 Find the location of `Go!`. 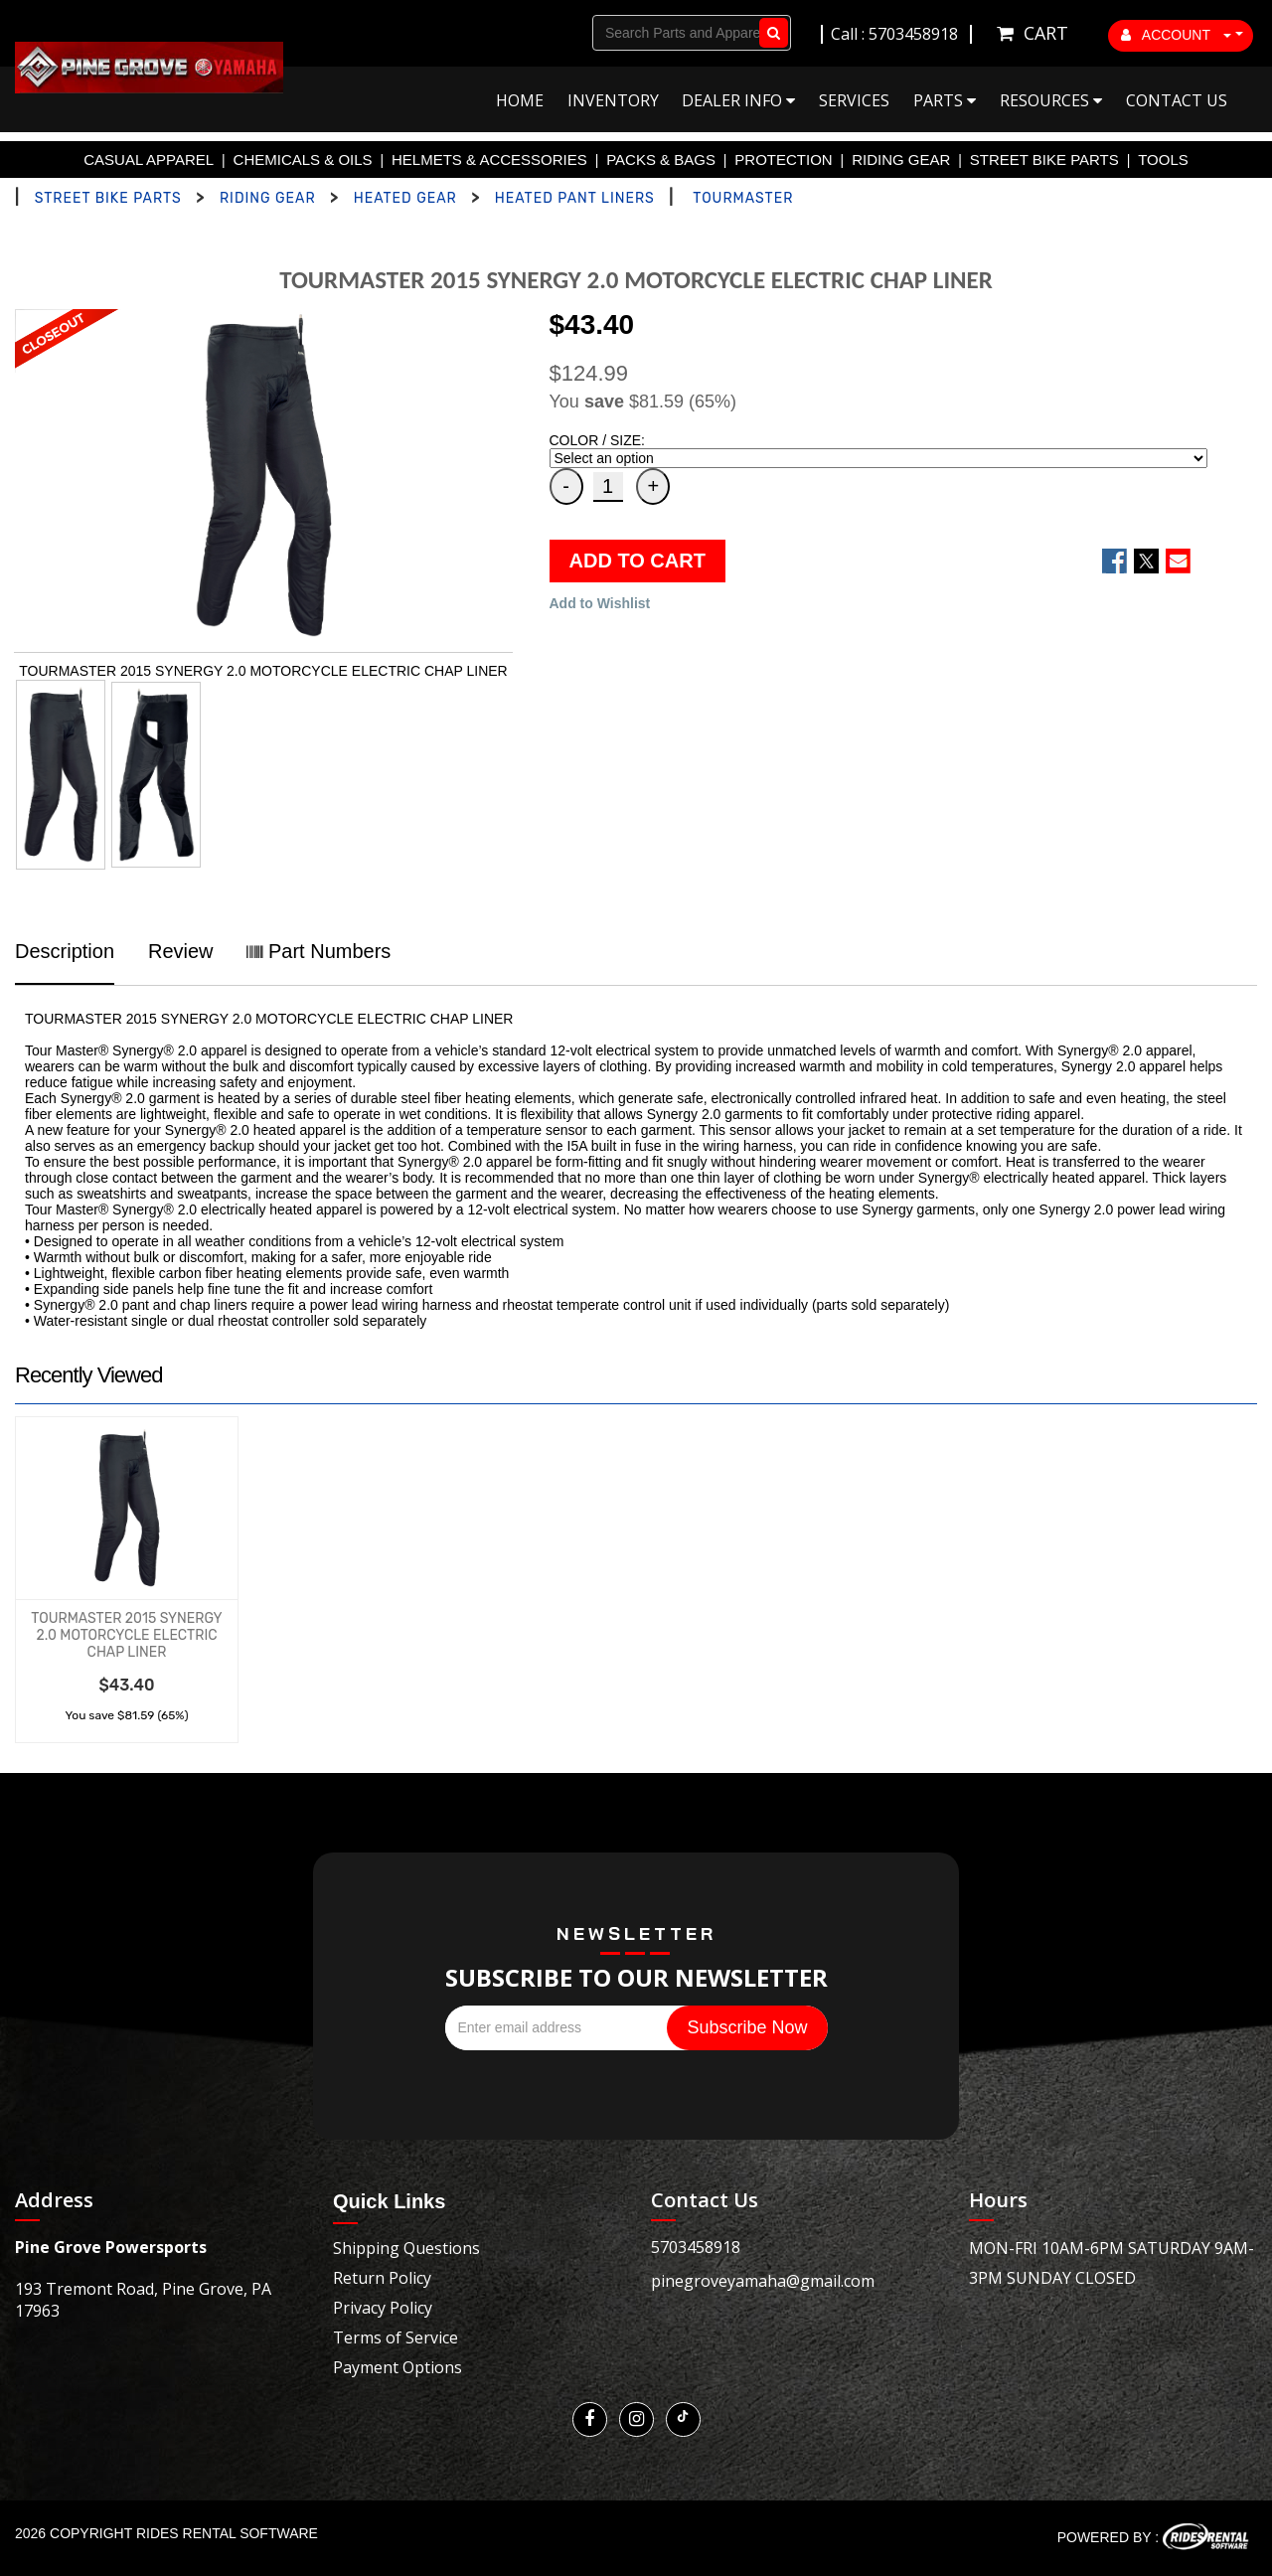

Go! is located at coordinates (769, 33).